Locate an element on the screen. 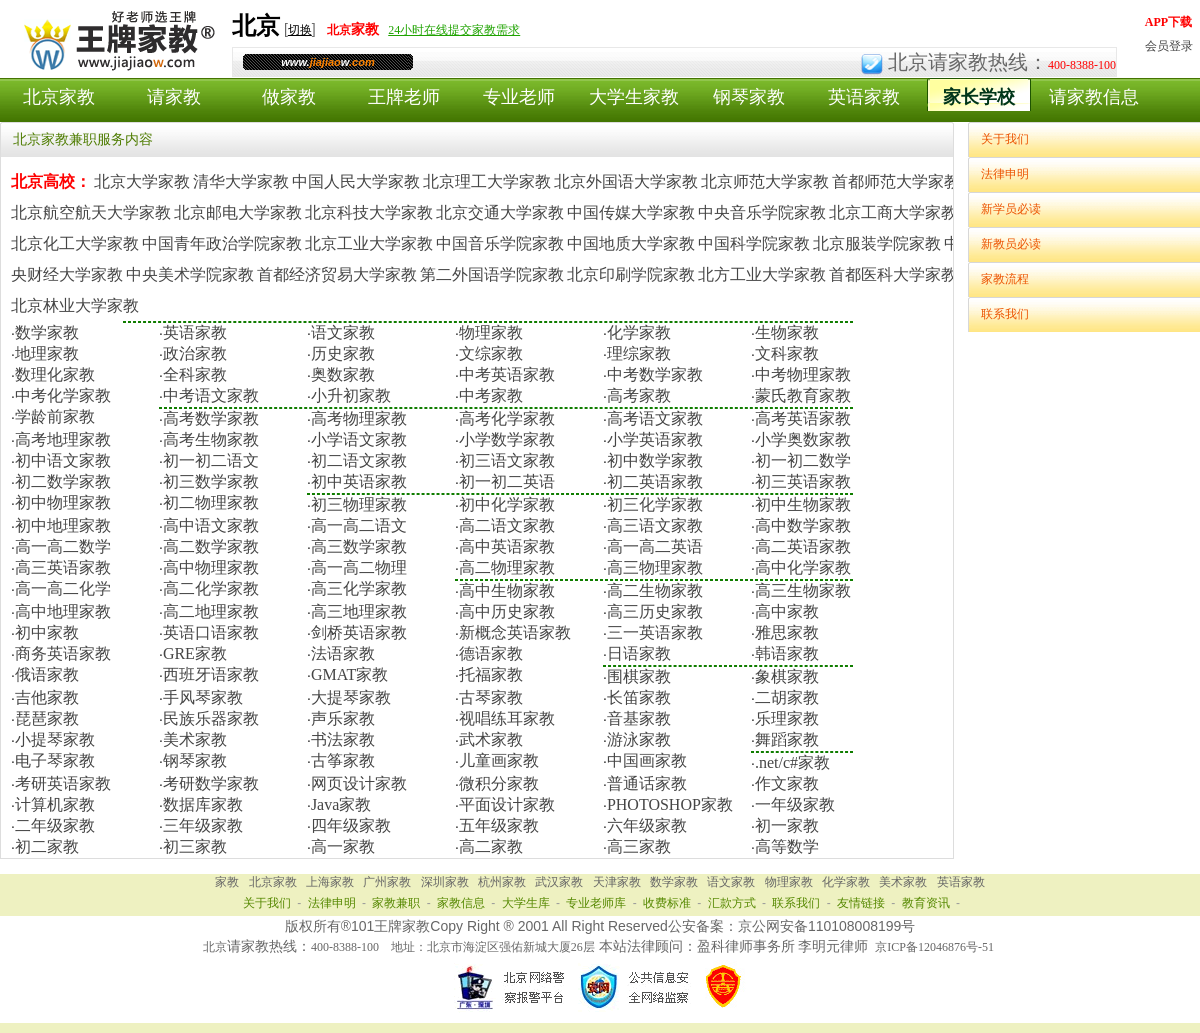 This screenshot has width=1200, height=1033. 声乐家教 is located at coordinates (343, 718).